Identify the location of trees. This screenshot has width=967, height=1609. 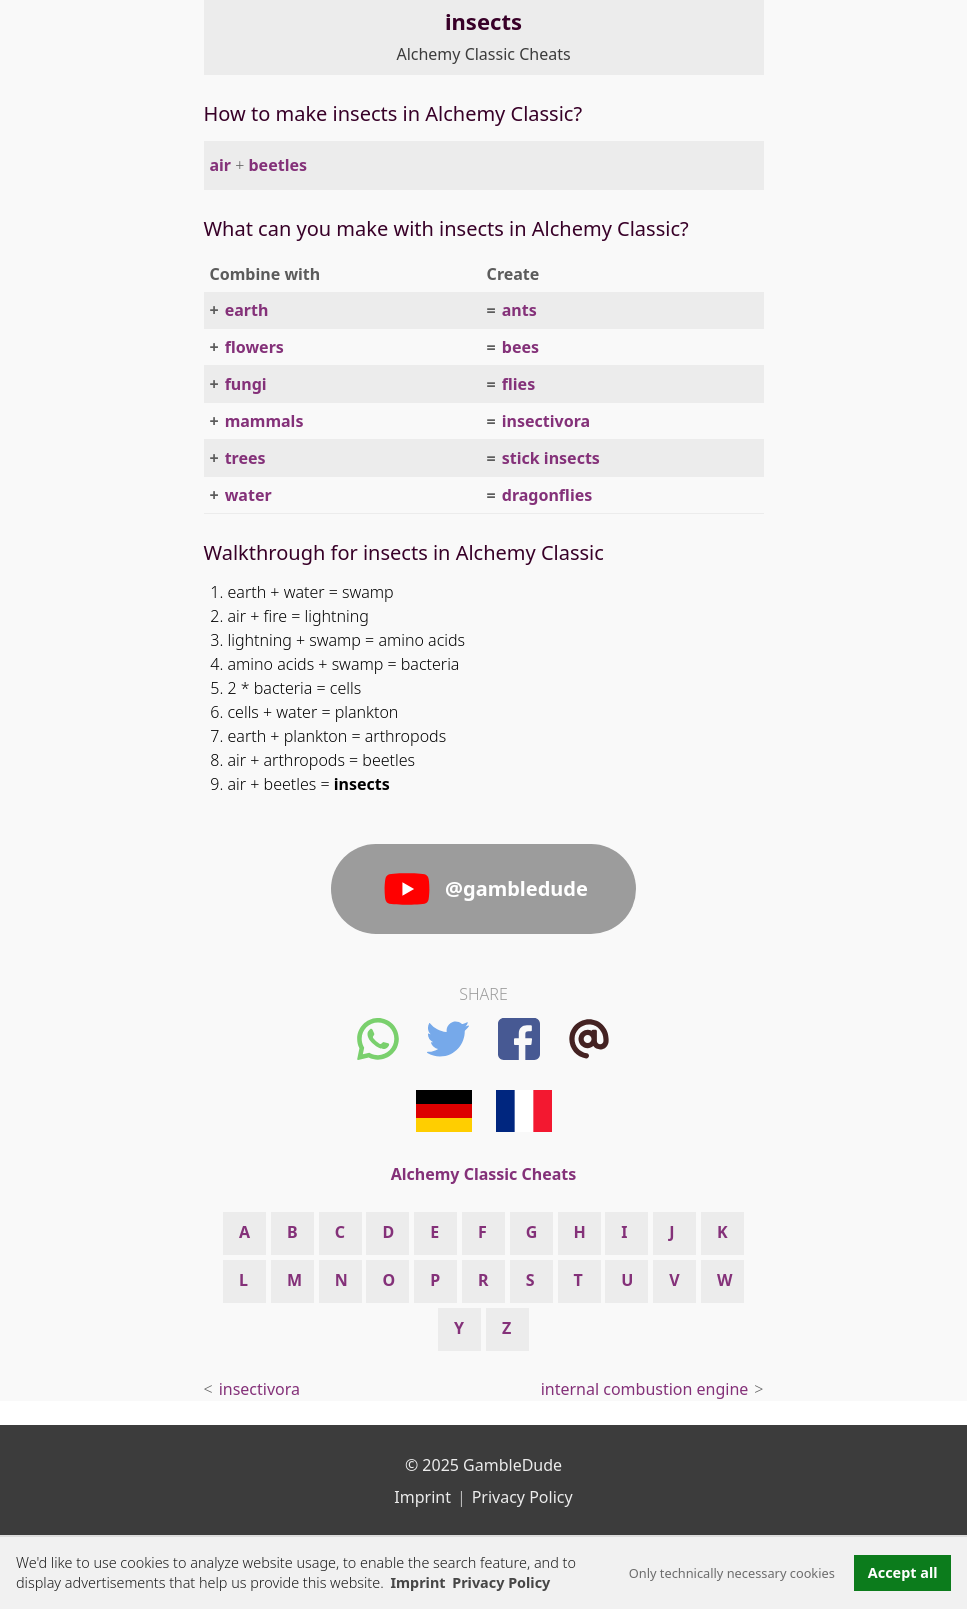
(245, 458).